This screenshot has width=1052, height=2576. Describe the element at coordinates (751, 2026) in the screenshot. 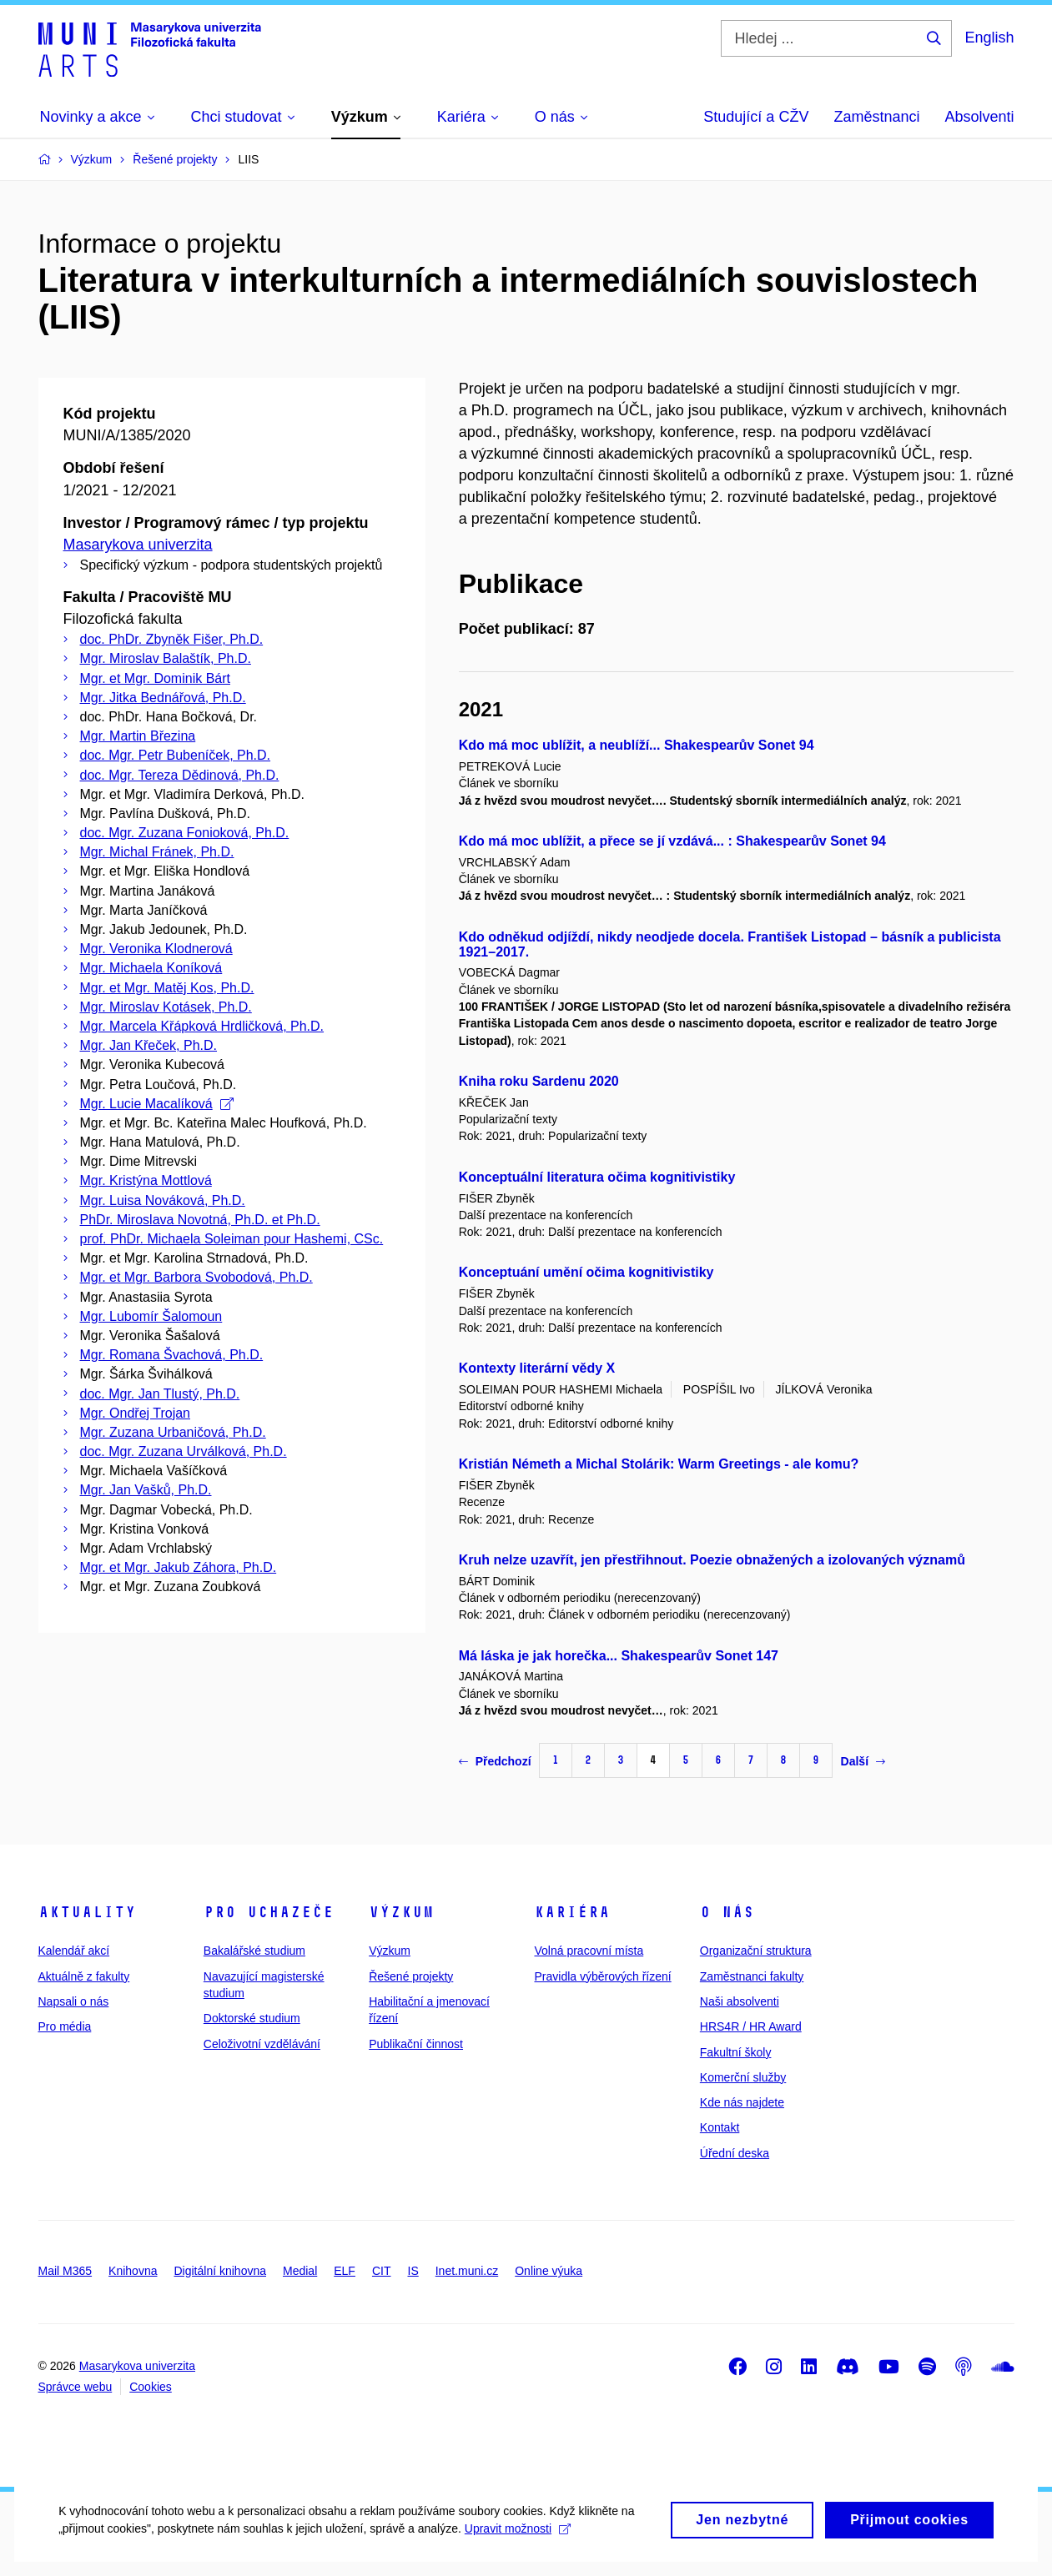

I see `HRS4R / HR Award` at that location.